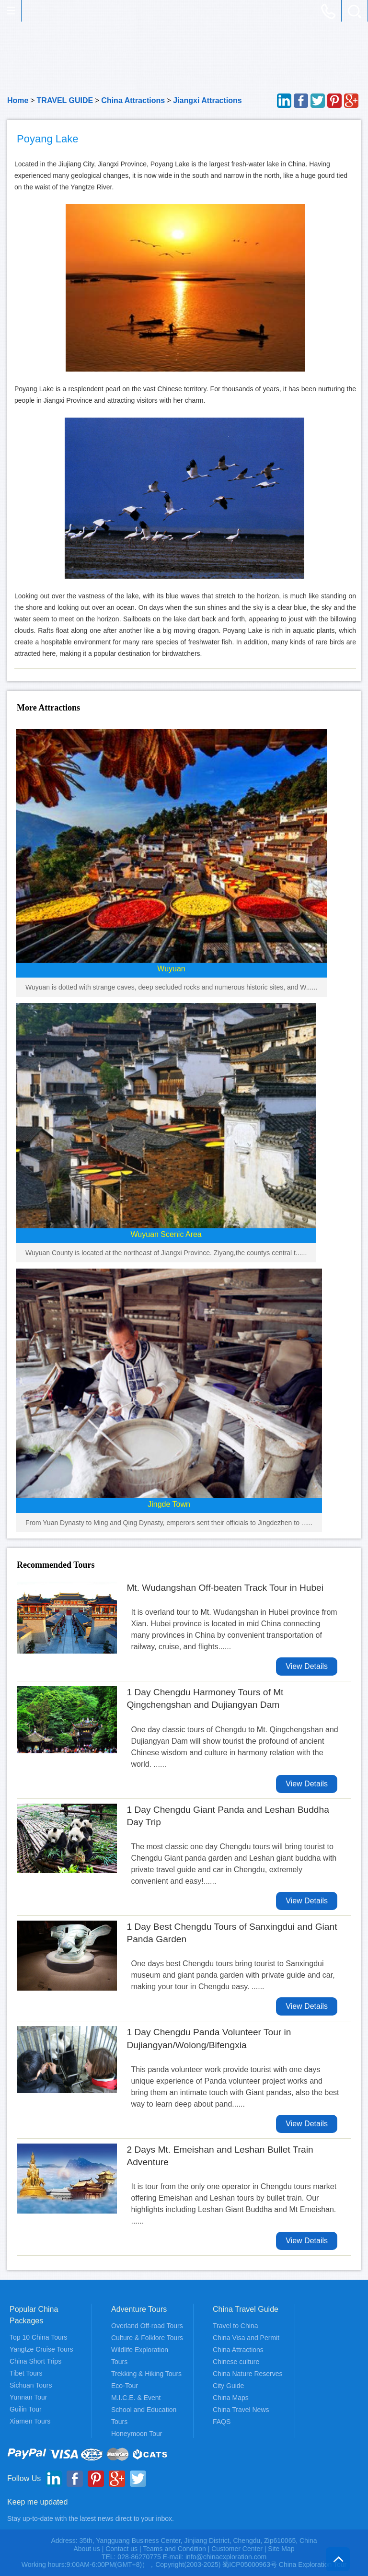  Describe the element at coordinates (31, 2385) in the screenshot. I see `Sichuan Tours` at that location.